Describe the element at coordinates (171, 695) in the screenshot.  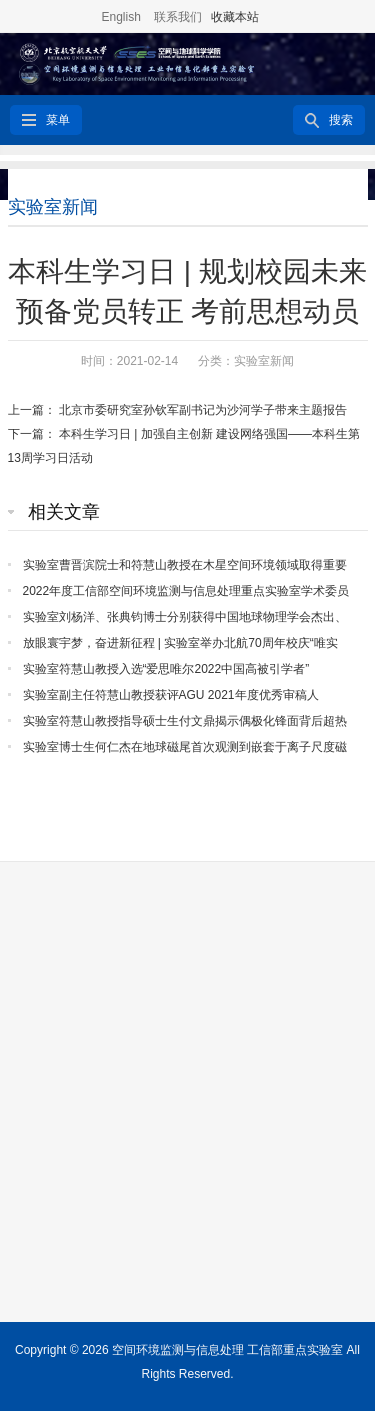
I see `实验室副主任符慧山教授获评AGU 2021年度优秀审稿人` at that location.